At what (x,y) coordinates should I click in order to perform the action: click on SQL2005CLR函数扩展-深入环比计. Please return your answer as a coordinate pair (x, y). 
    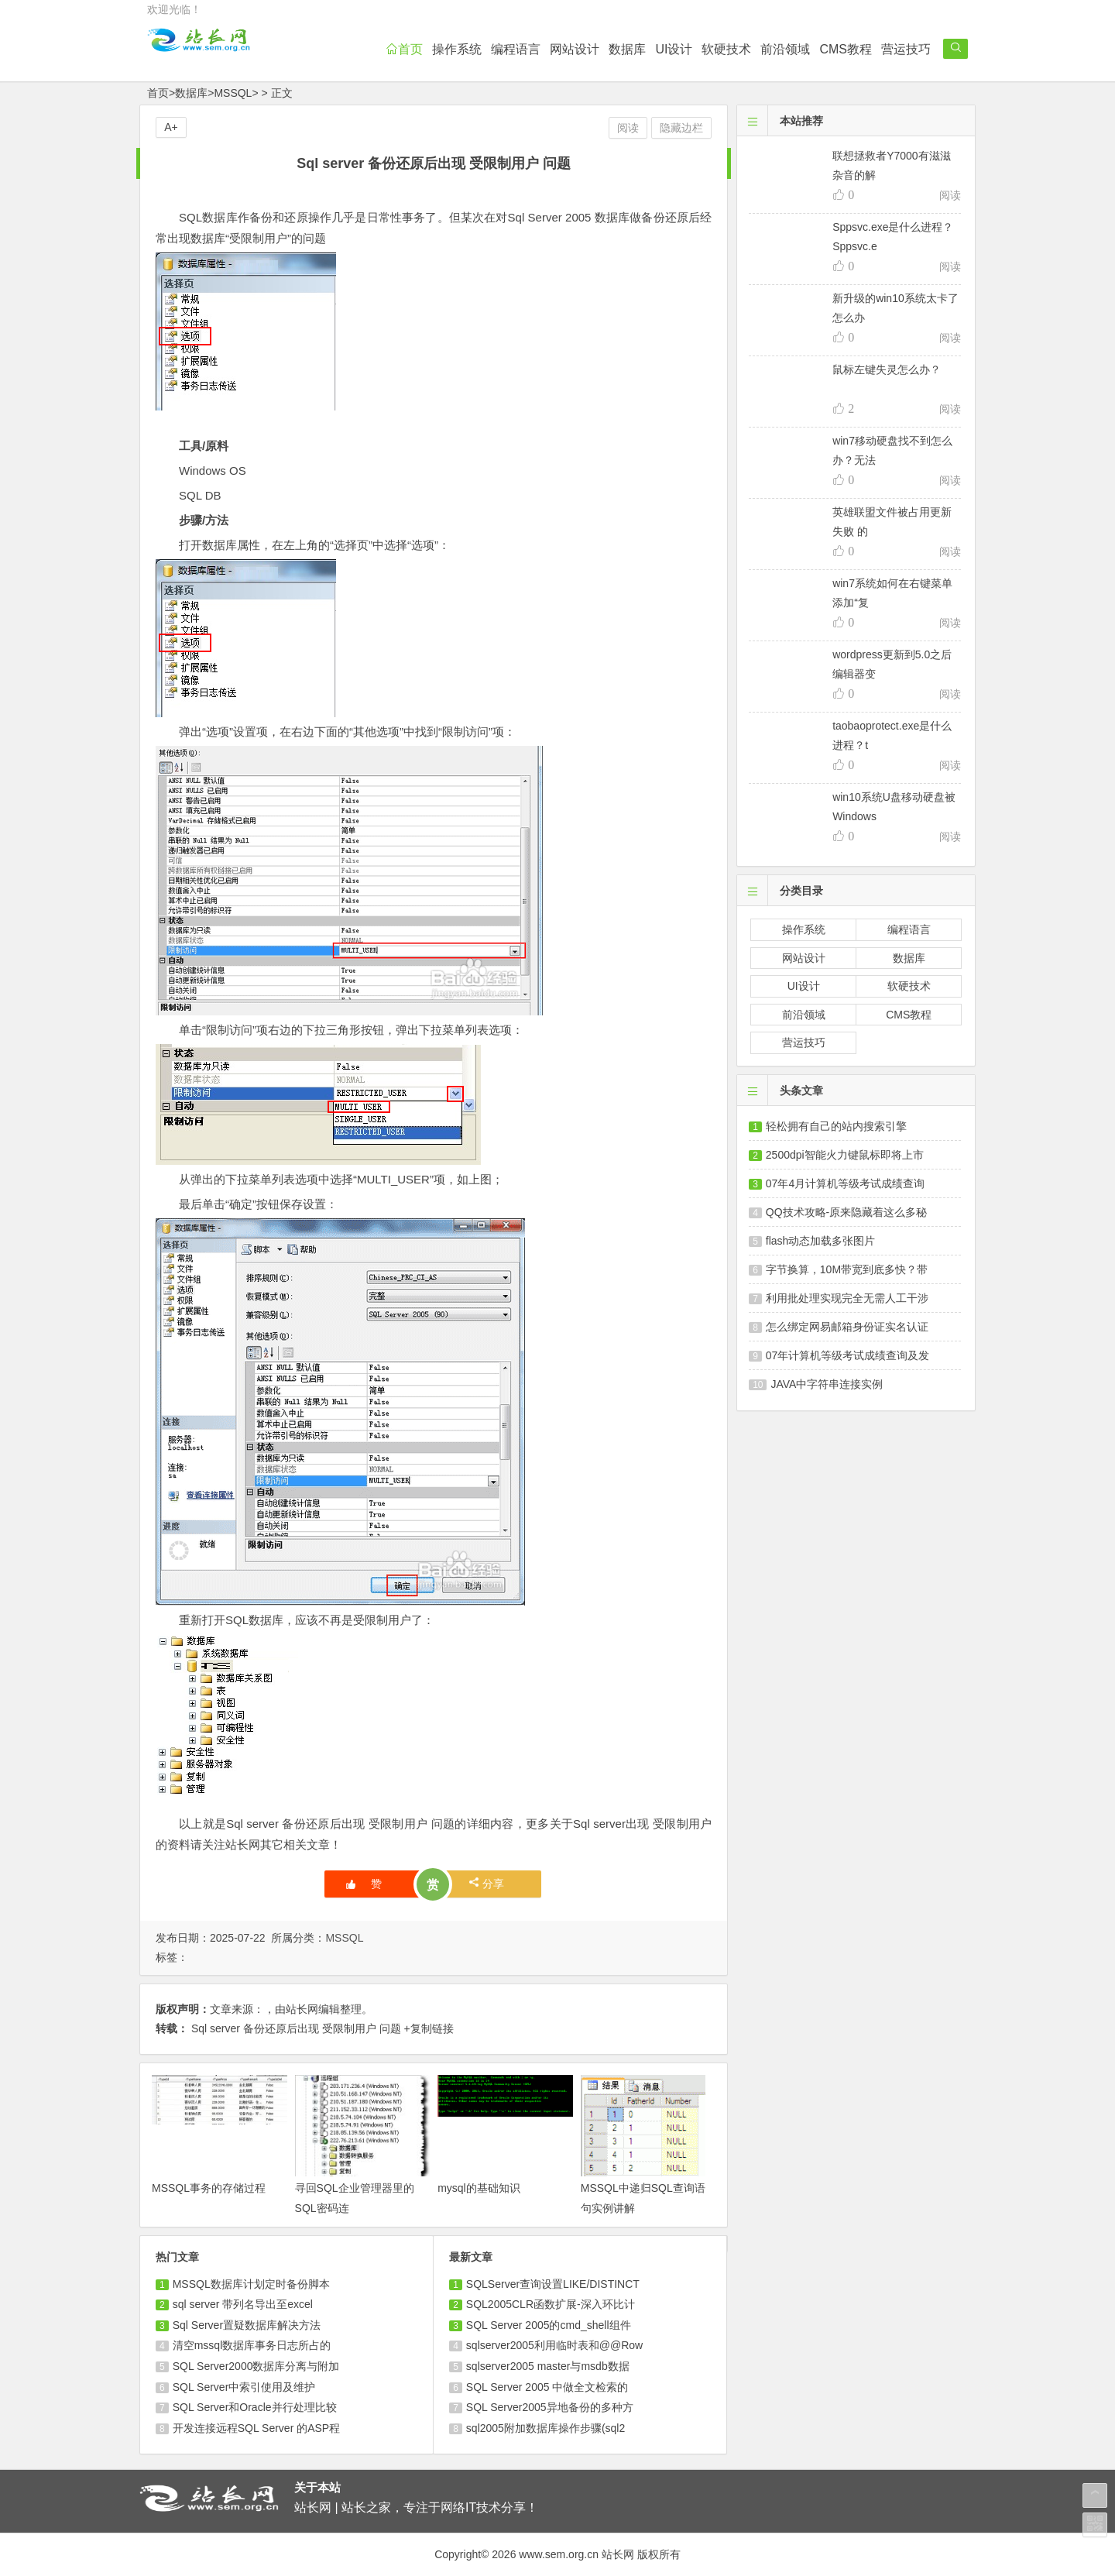
    Looking at the image, I should click on (550, 2304).